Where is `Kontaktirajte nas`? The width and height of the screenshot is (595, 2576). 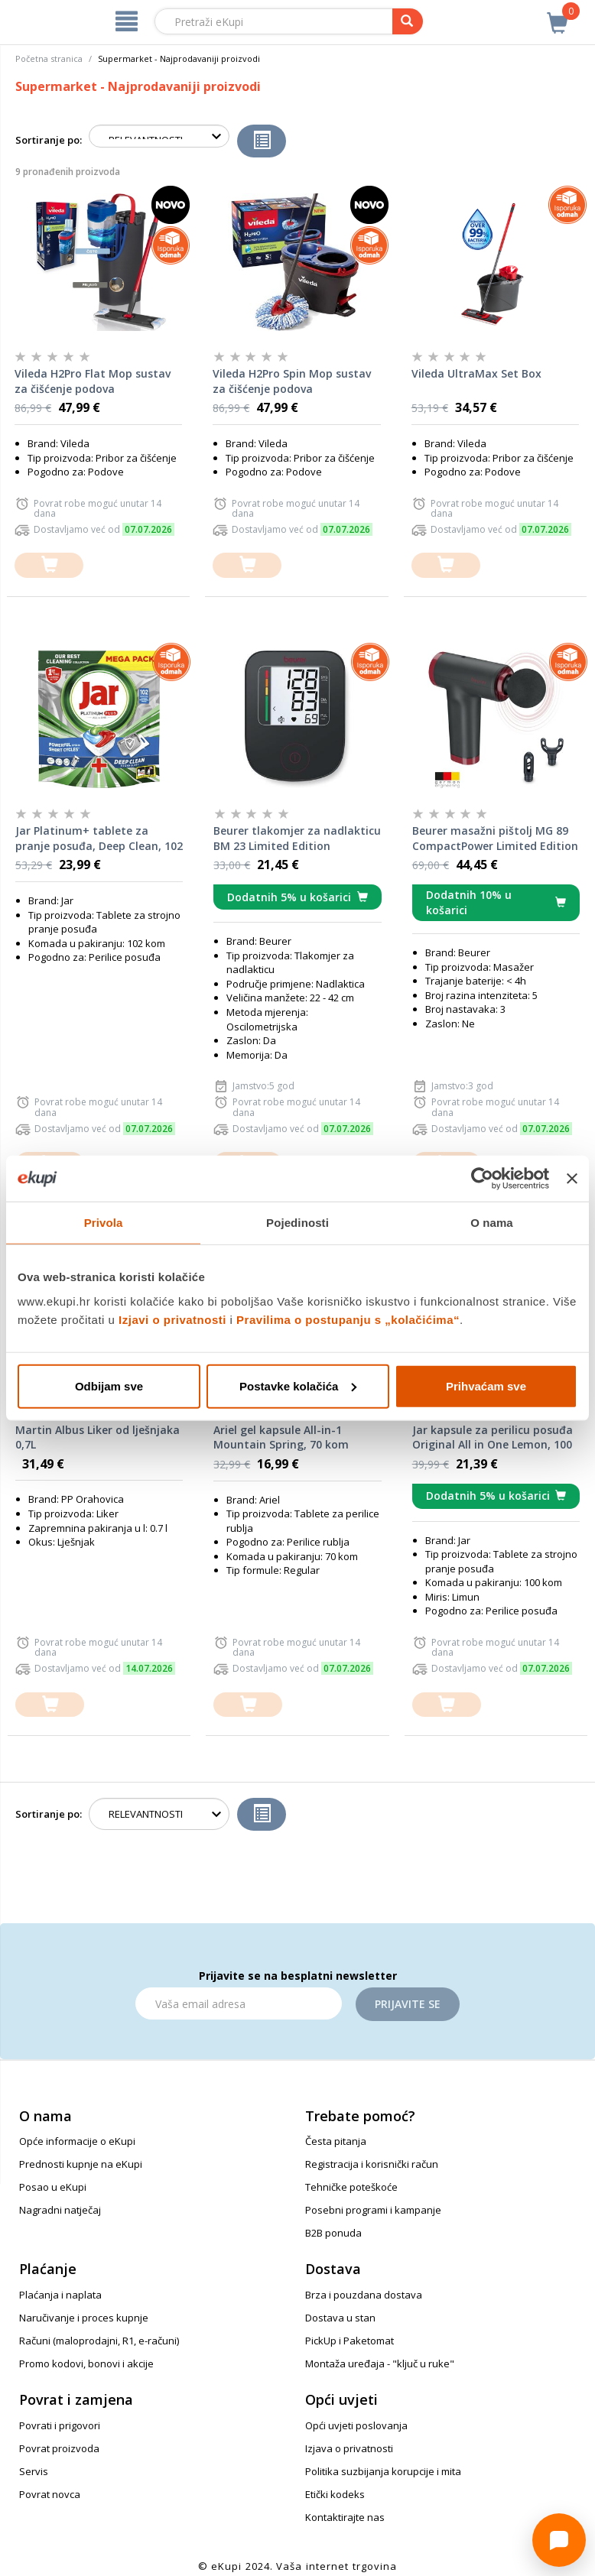
Kontaktirajte nas is located at coordinates (345, 2517).